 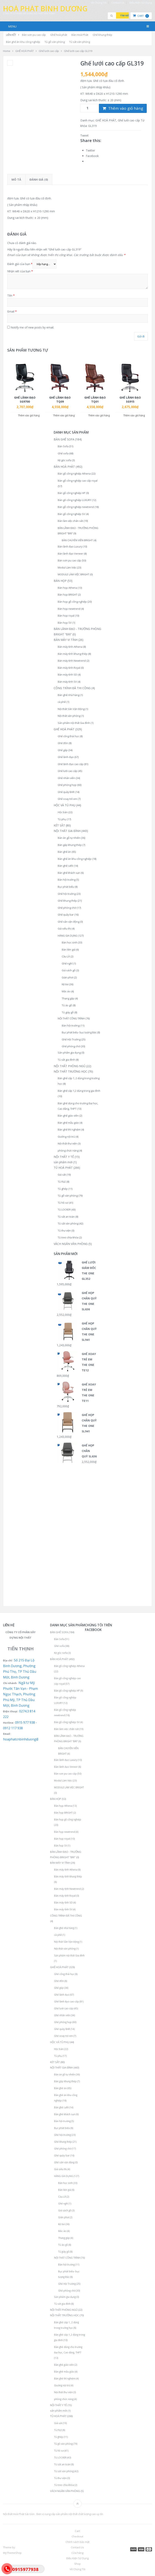 What do you see at coordinates (63, 750) in the screenshot?
I see `Ghế gấp` at bounding box center [63, 750].